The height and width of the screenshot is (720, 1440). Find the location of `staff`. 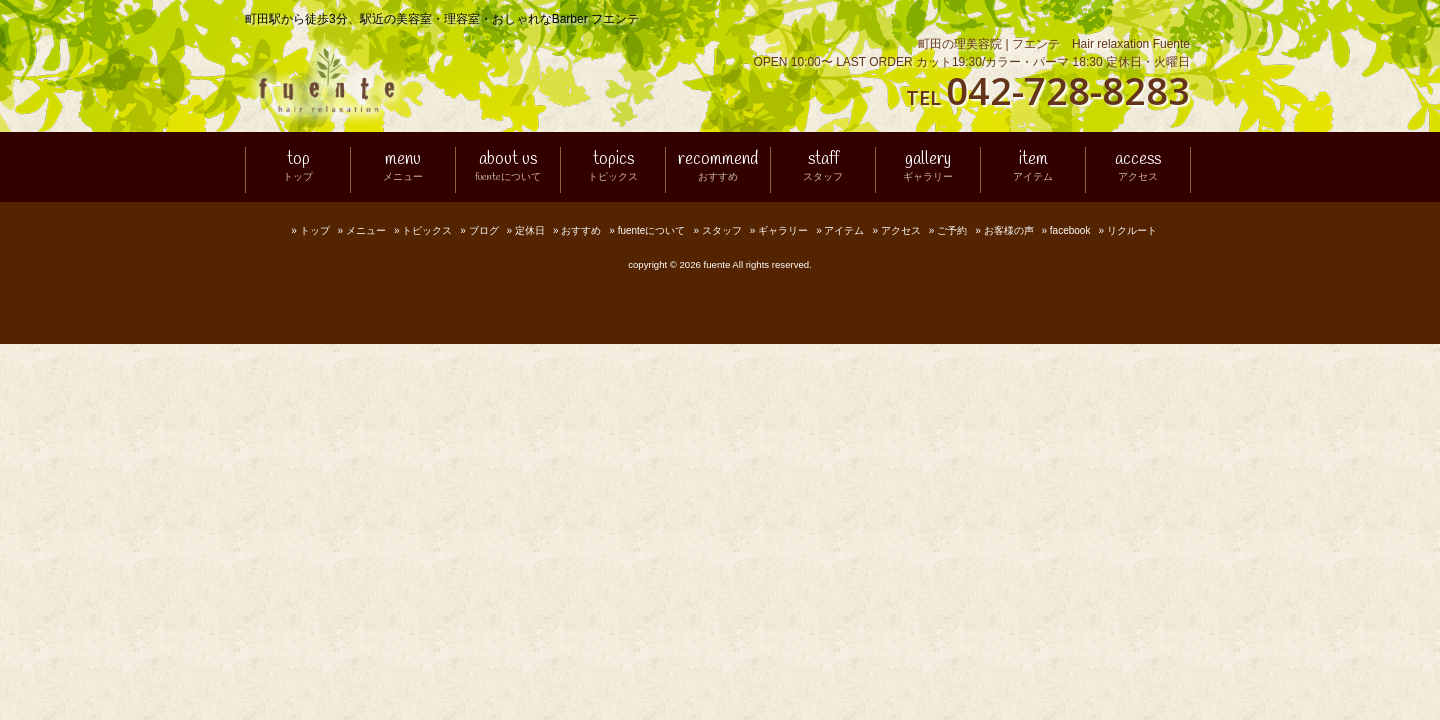

staff is located at coordinates (823, 167).